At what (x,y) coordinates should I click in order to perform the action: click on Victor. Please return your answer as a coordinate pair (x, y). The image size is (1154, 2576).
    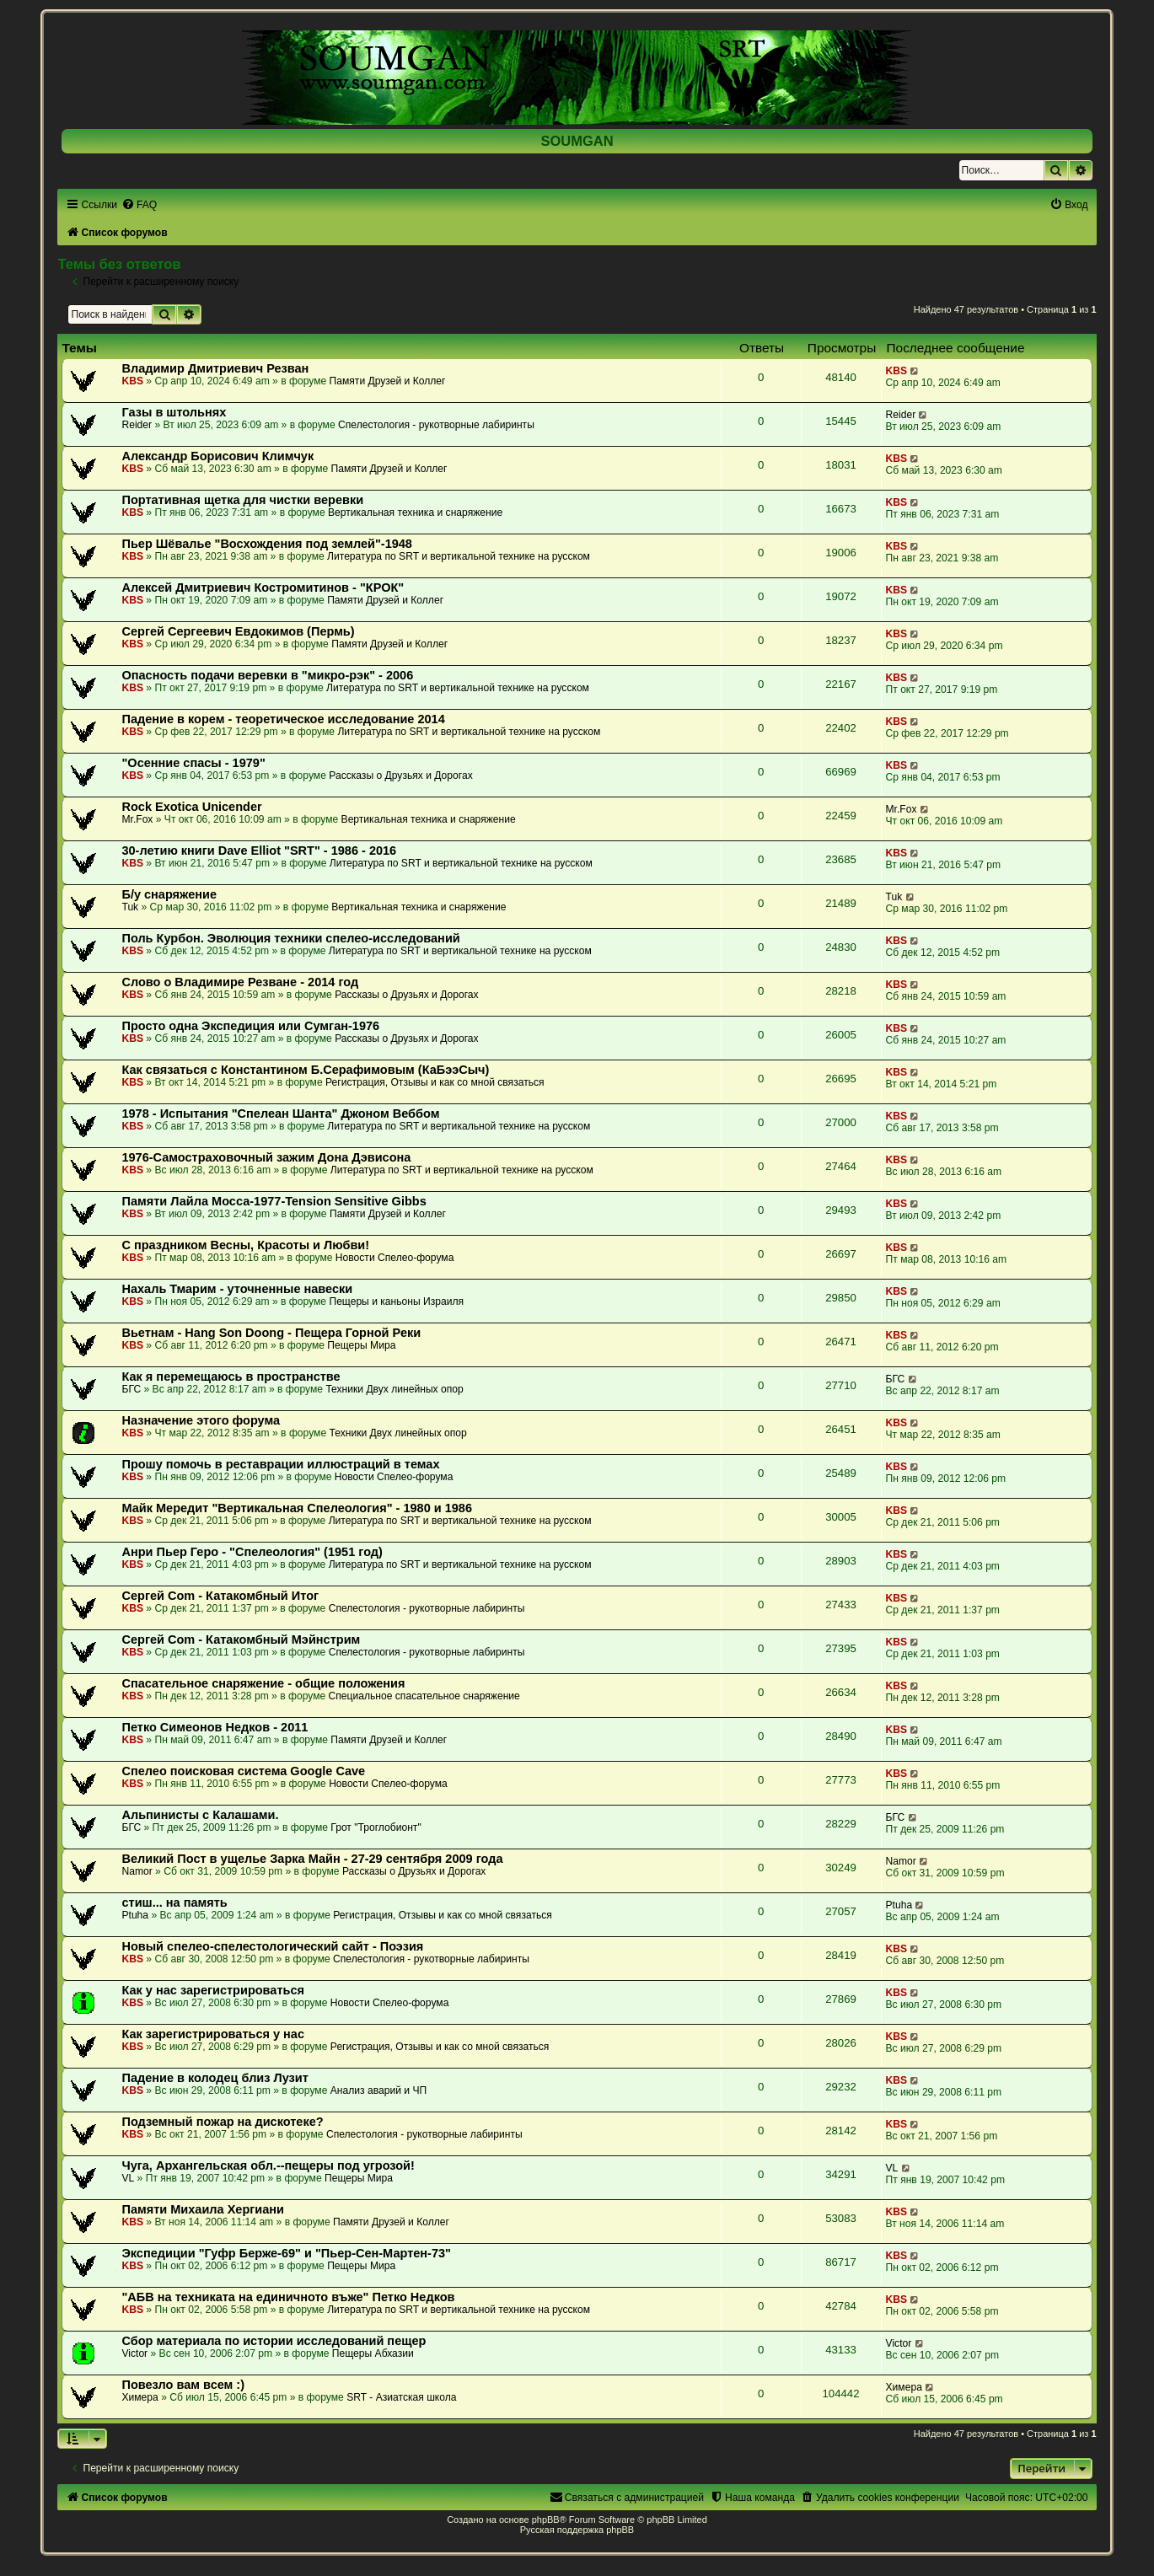
    Looking at the image, I should click on (134, 2353).